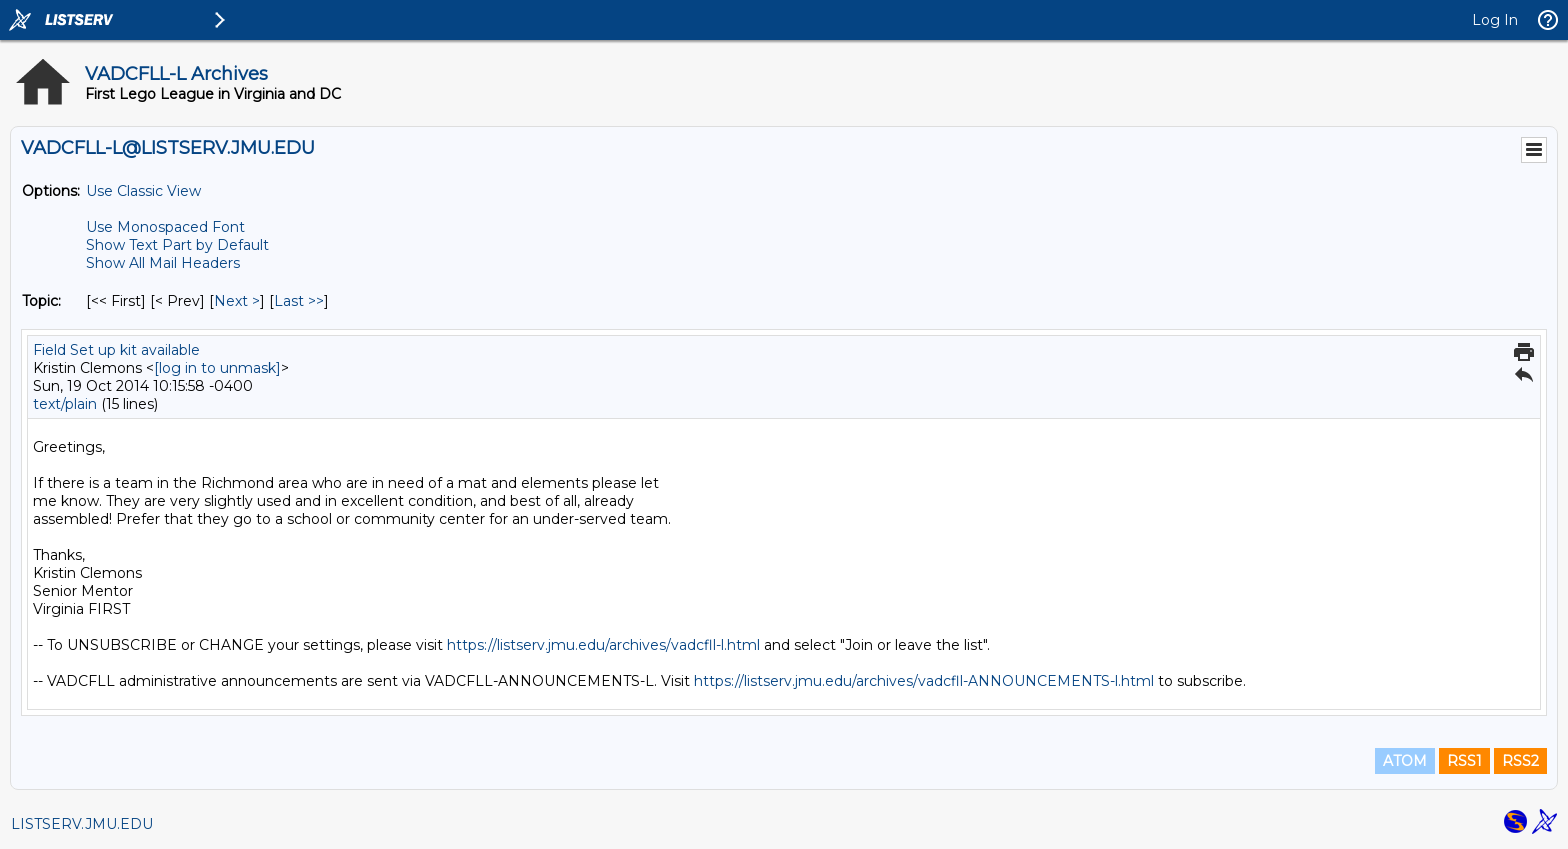 The image size is (1568, 849). What do you see at coordinates (143, 191) in the screenshot?
I see `Use Classic View` at bounding box center [143, 191].